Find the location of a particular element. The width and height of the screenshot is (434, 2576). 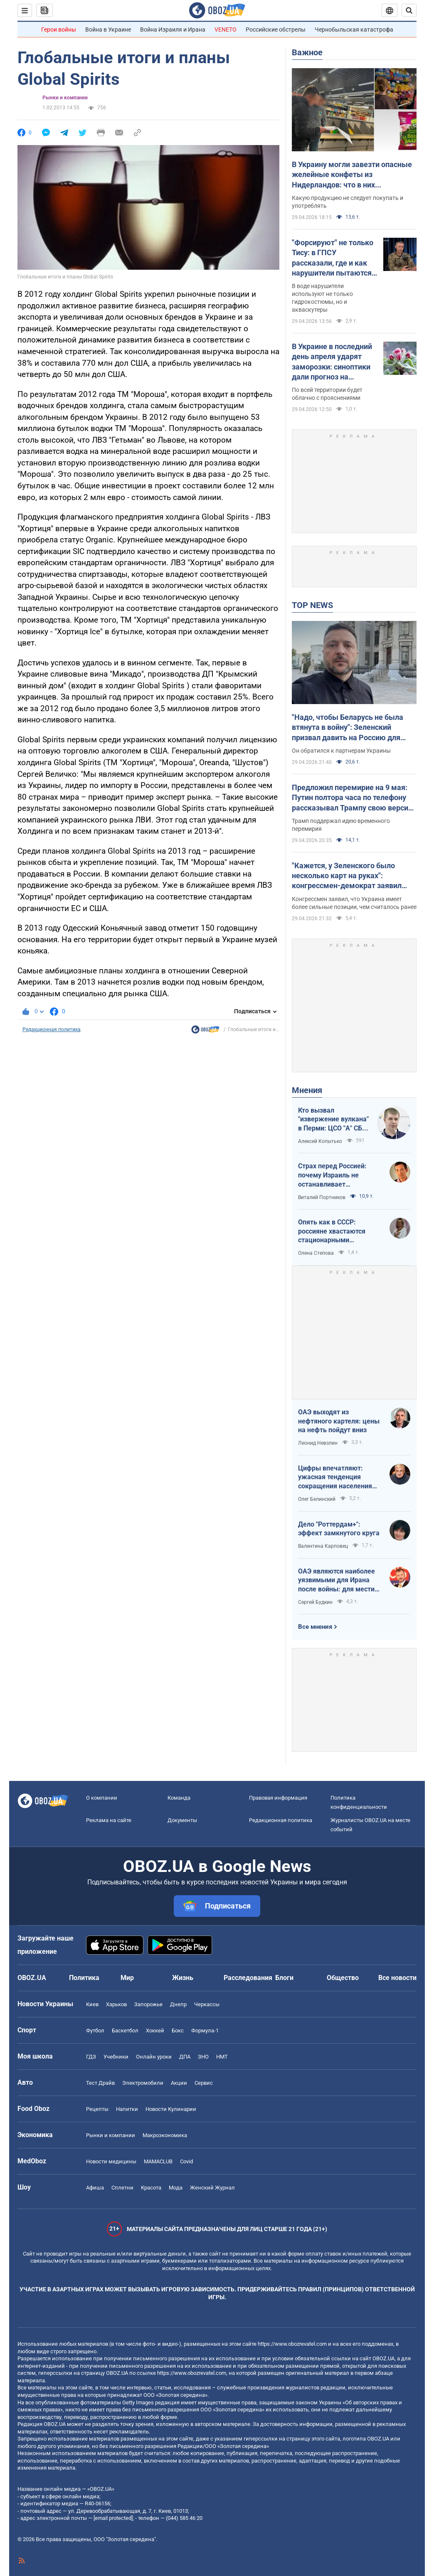

Жизнь is located at coordinates (182, 1978).